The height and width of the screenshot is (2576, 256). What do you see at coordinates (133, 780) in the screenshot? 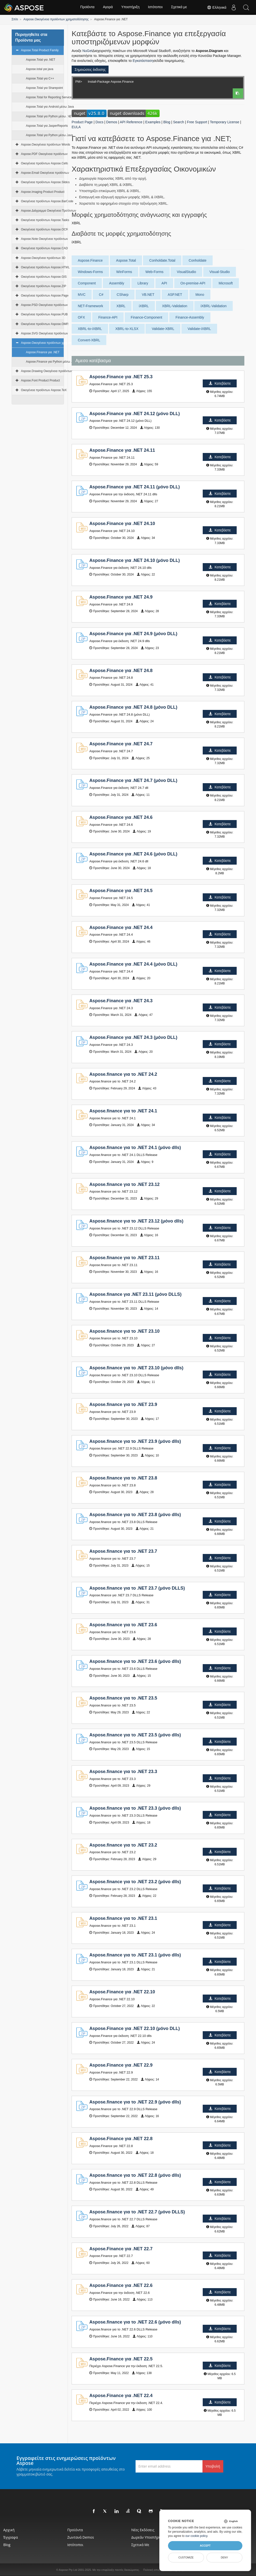
I see `Aspose.Finance για .NET 24.7 (μόνο DLL)` at bounding box center [133, 780].